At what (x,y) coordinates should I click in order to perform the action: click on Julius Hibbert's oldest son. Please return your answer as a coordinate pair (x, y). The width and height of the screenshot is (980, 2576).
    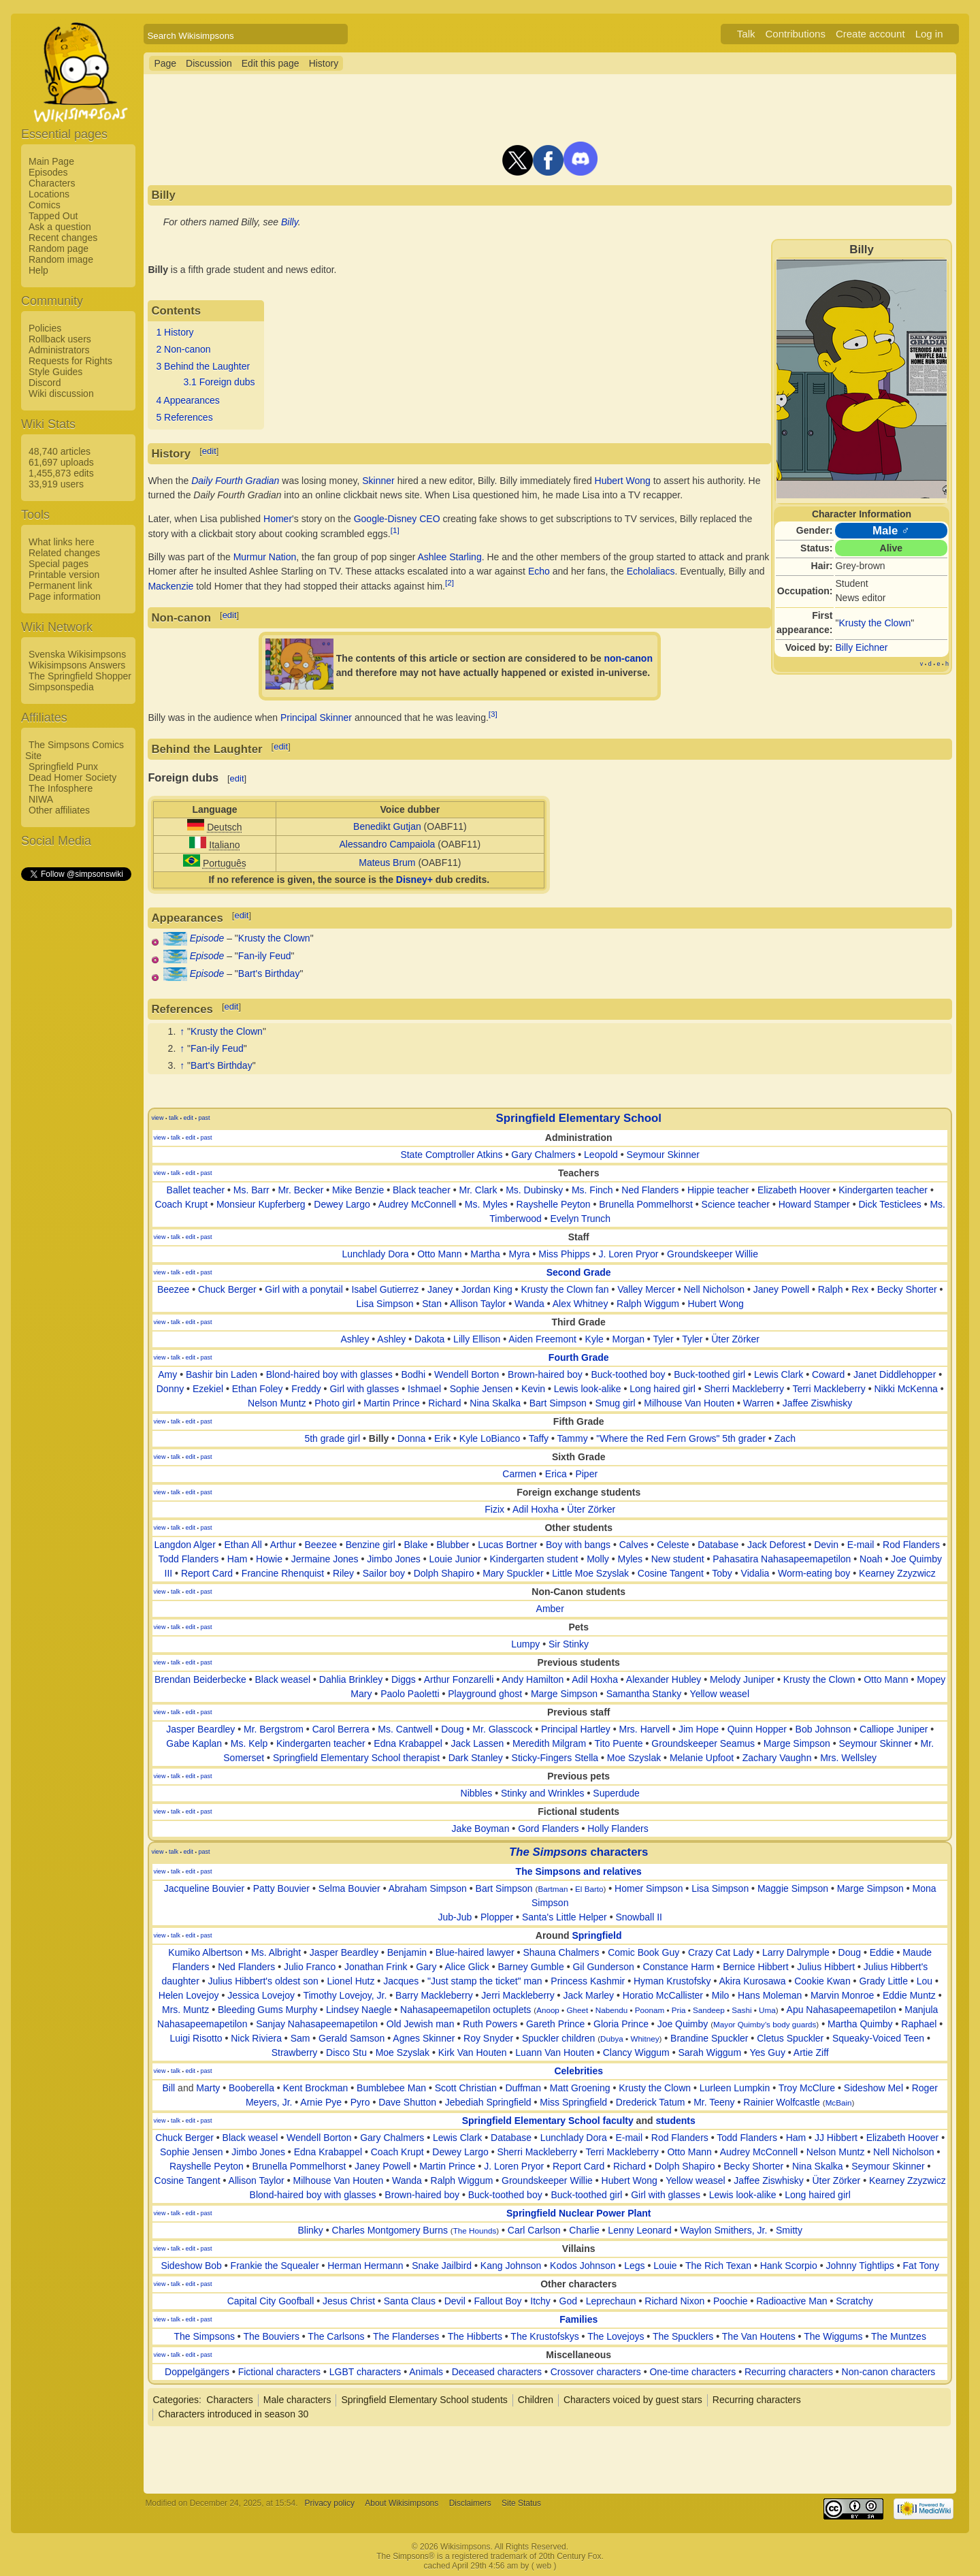
    Looking at the image, I should click on (263, 1981).